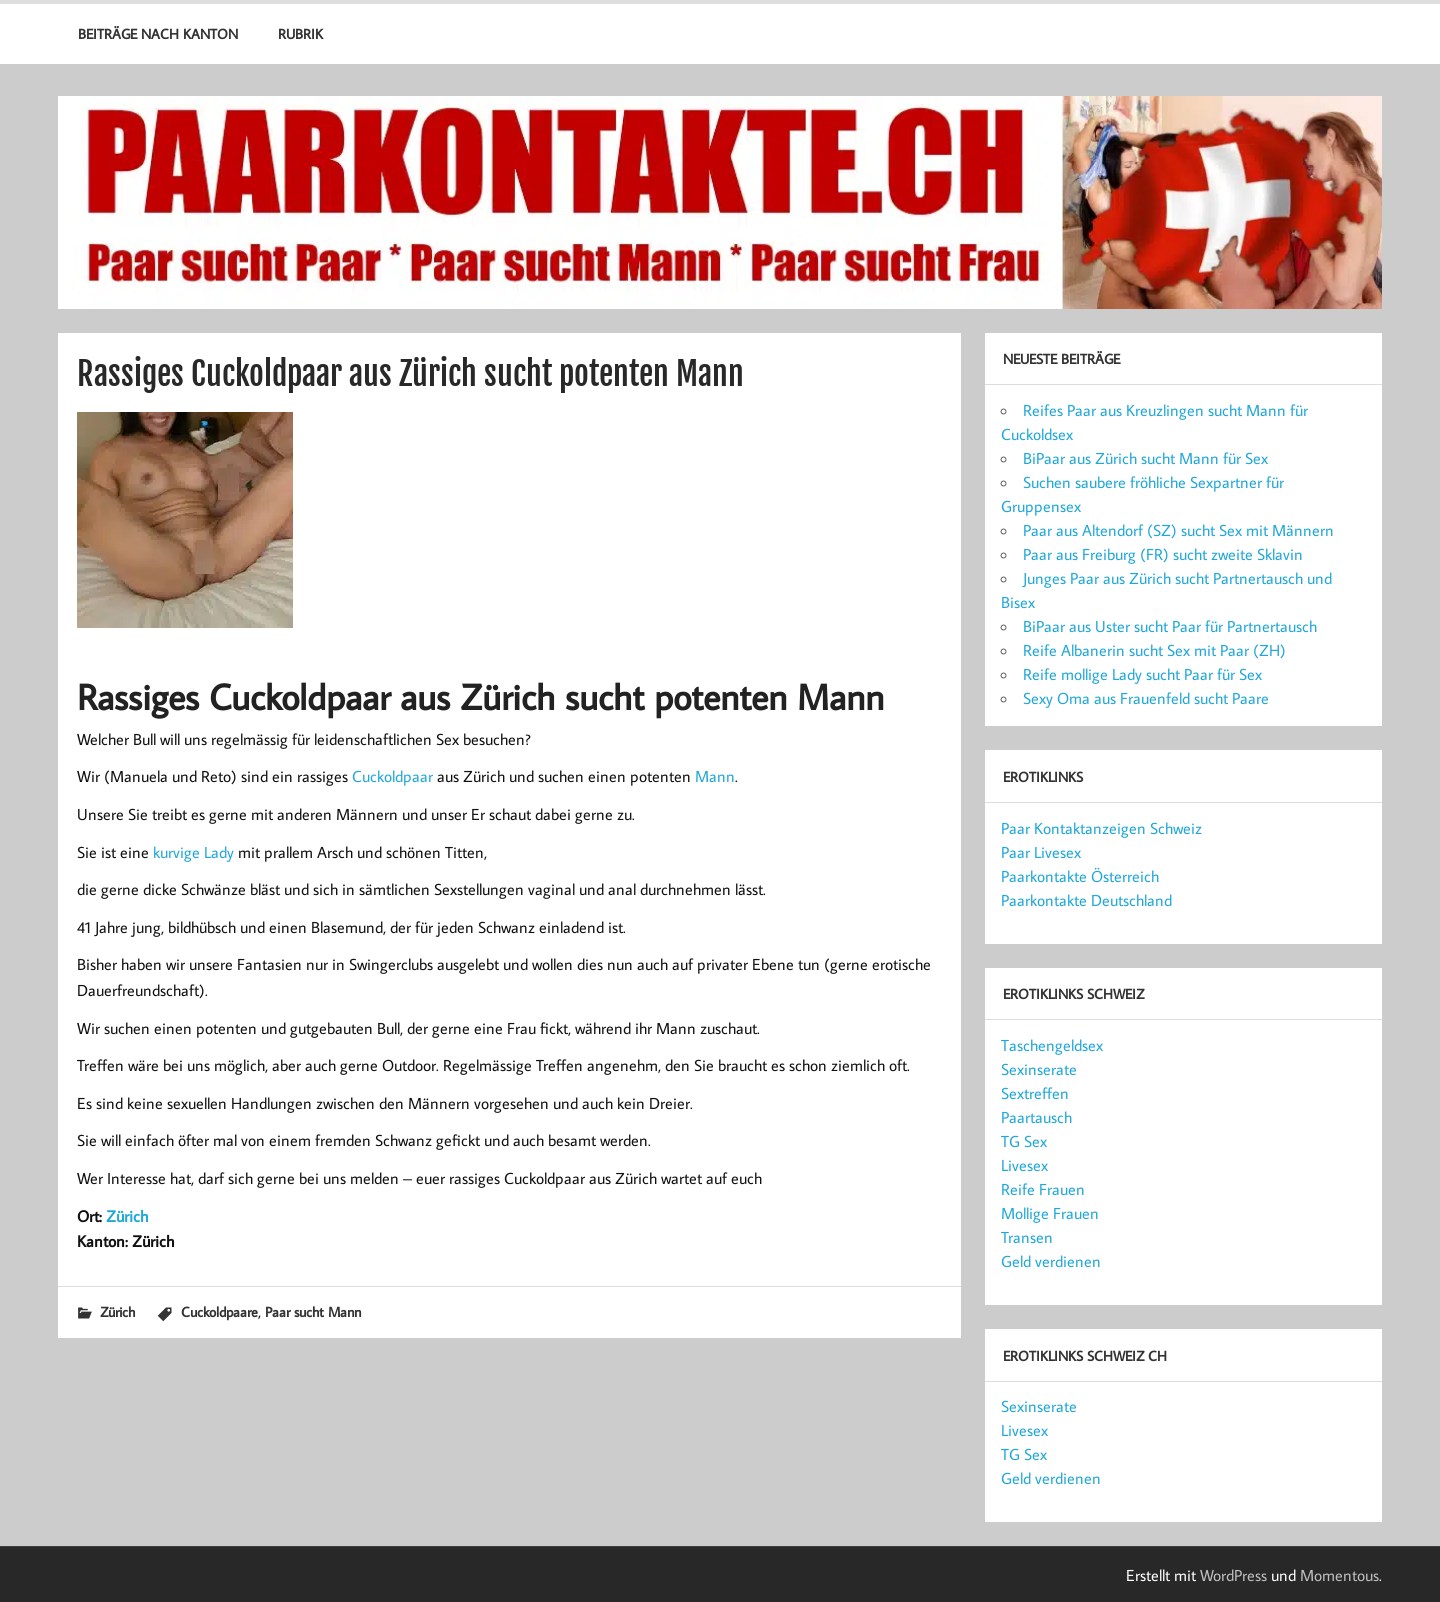  Describe the element at coordinates (1039, 1069) in the screenshot. I see `Sexinserate` at that location.